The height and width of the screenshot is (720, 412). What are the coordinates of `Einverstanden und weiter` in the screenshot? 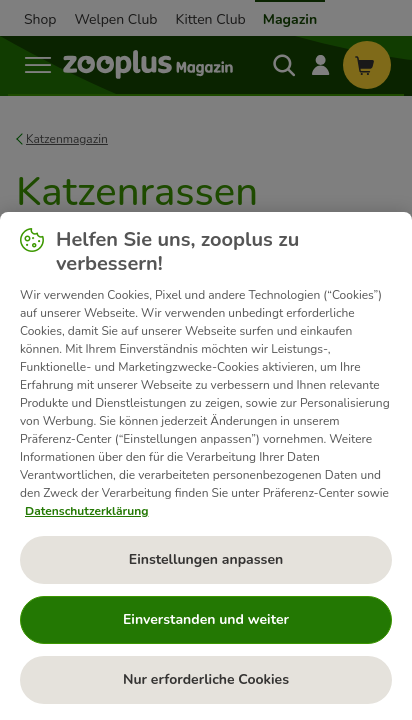 It's located at (206, 619).